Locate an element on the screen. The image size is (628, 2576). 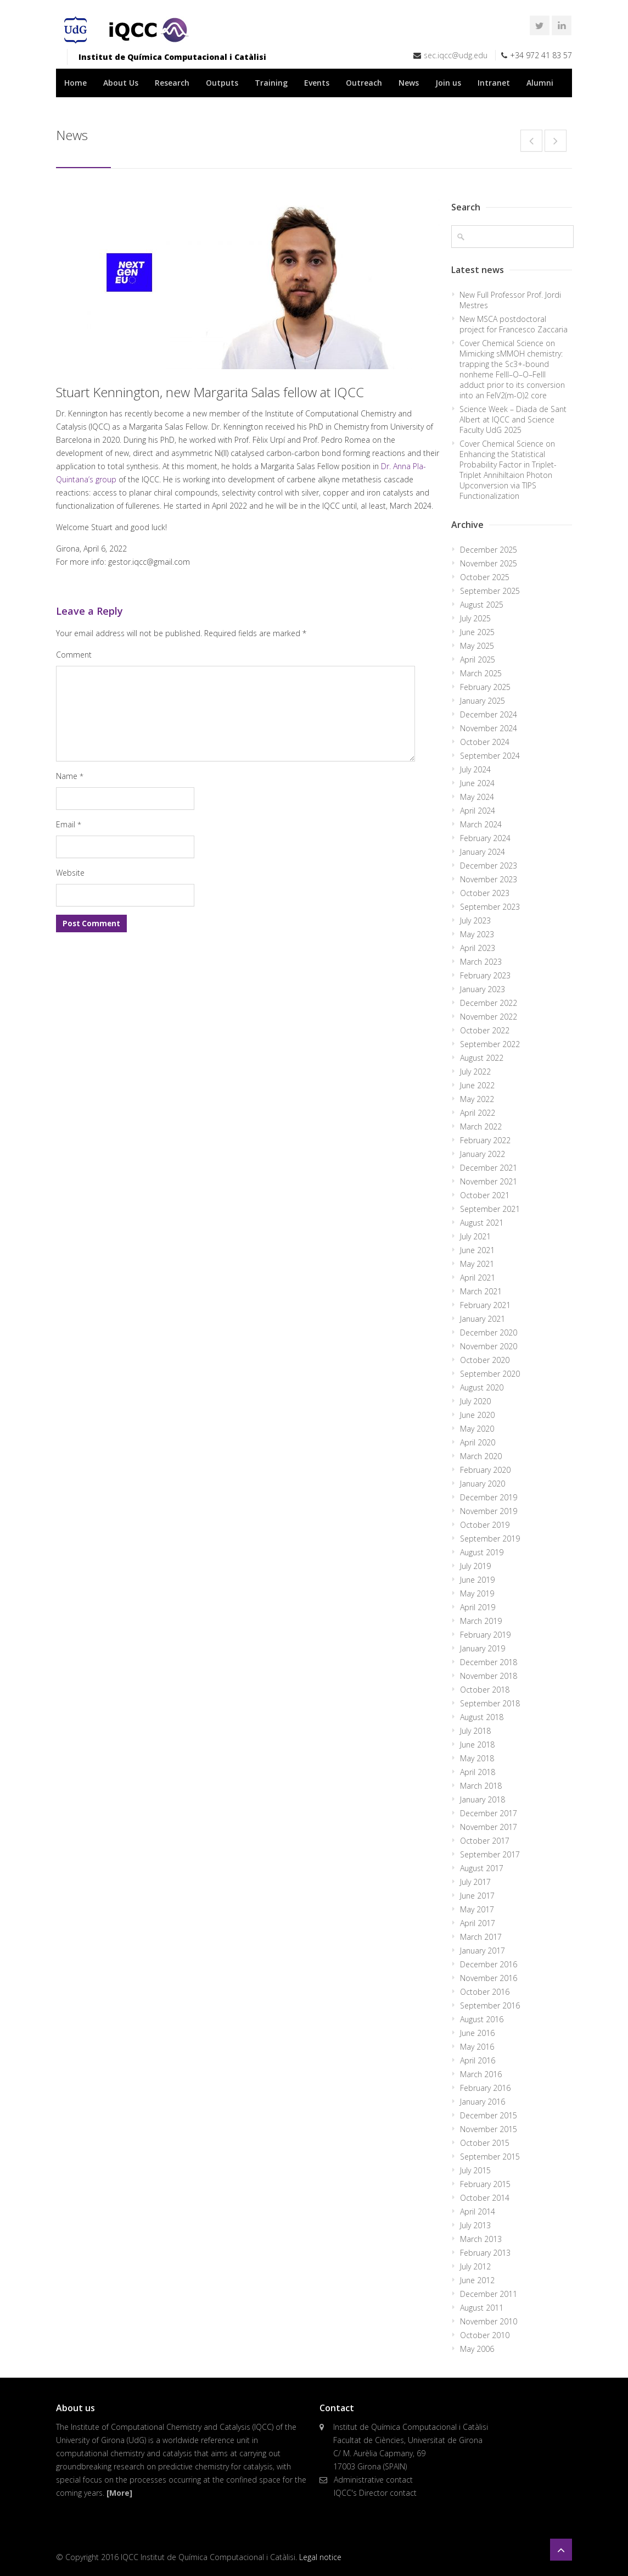
March 2023 is located at coordinates (481, 961).